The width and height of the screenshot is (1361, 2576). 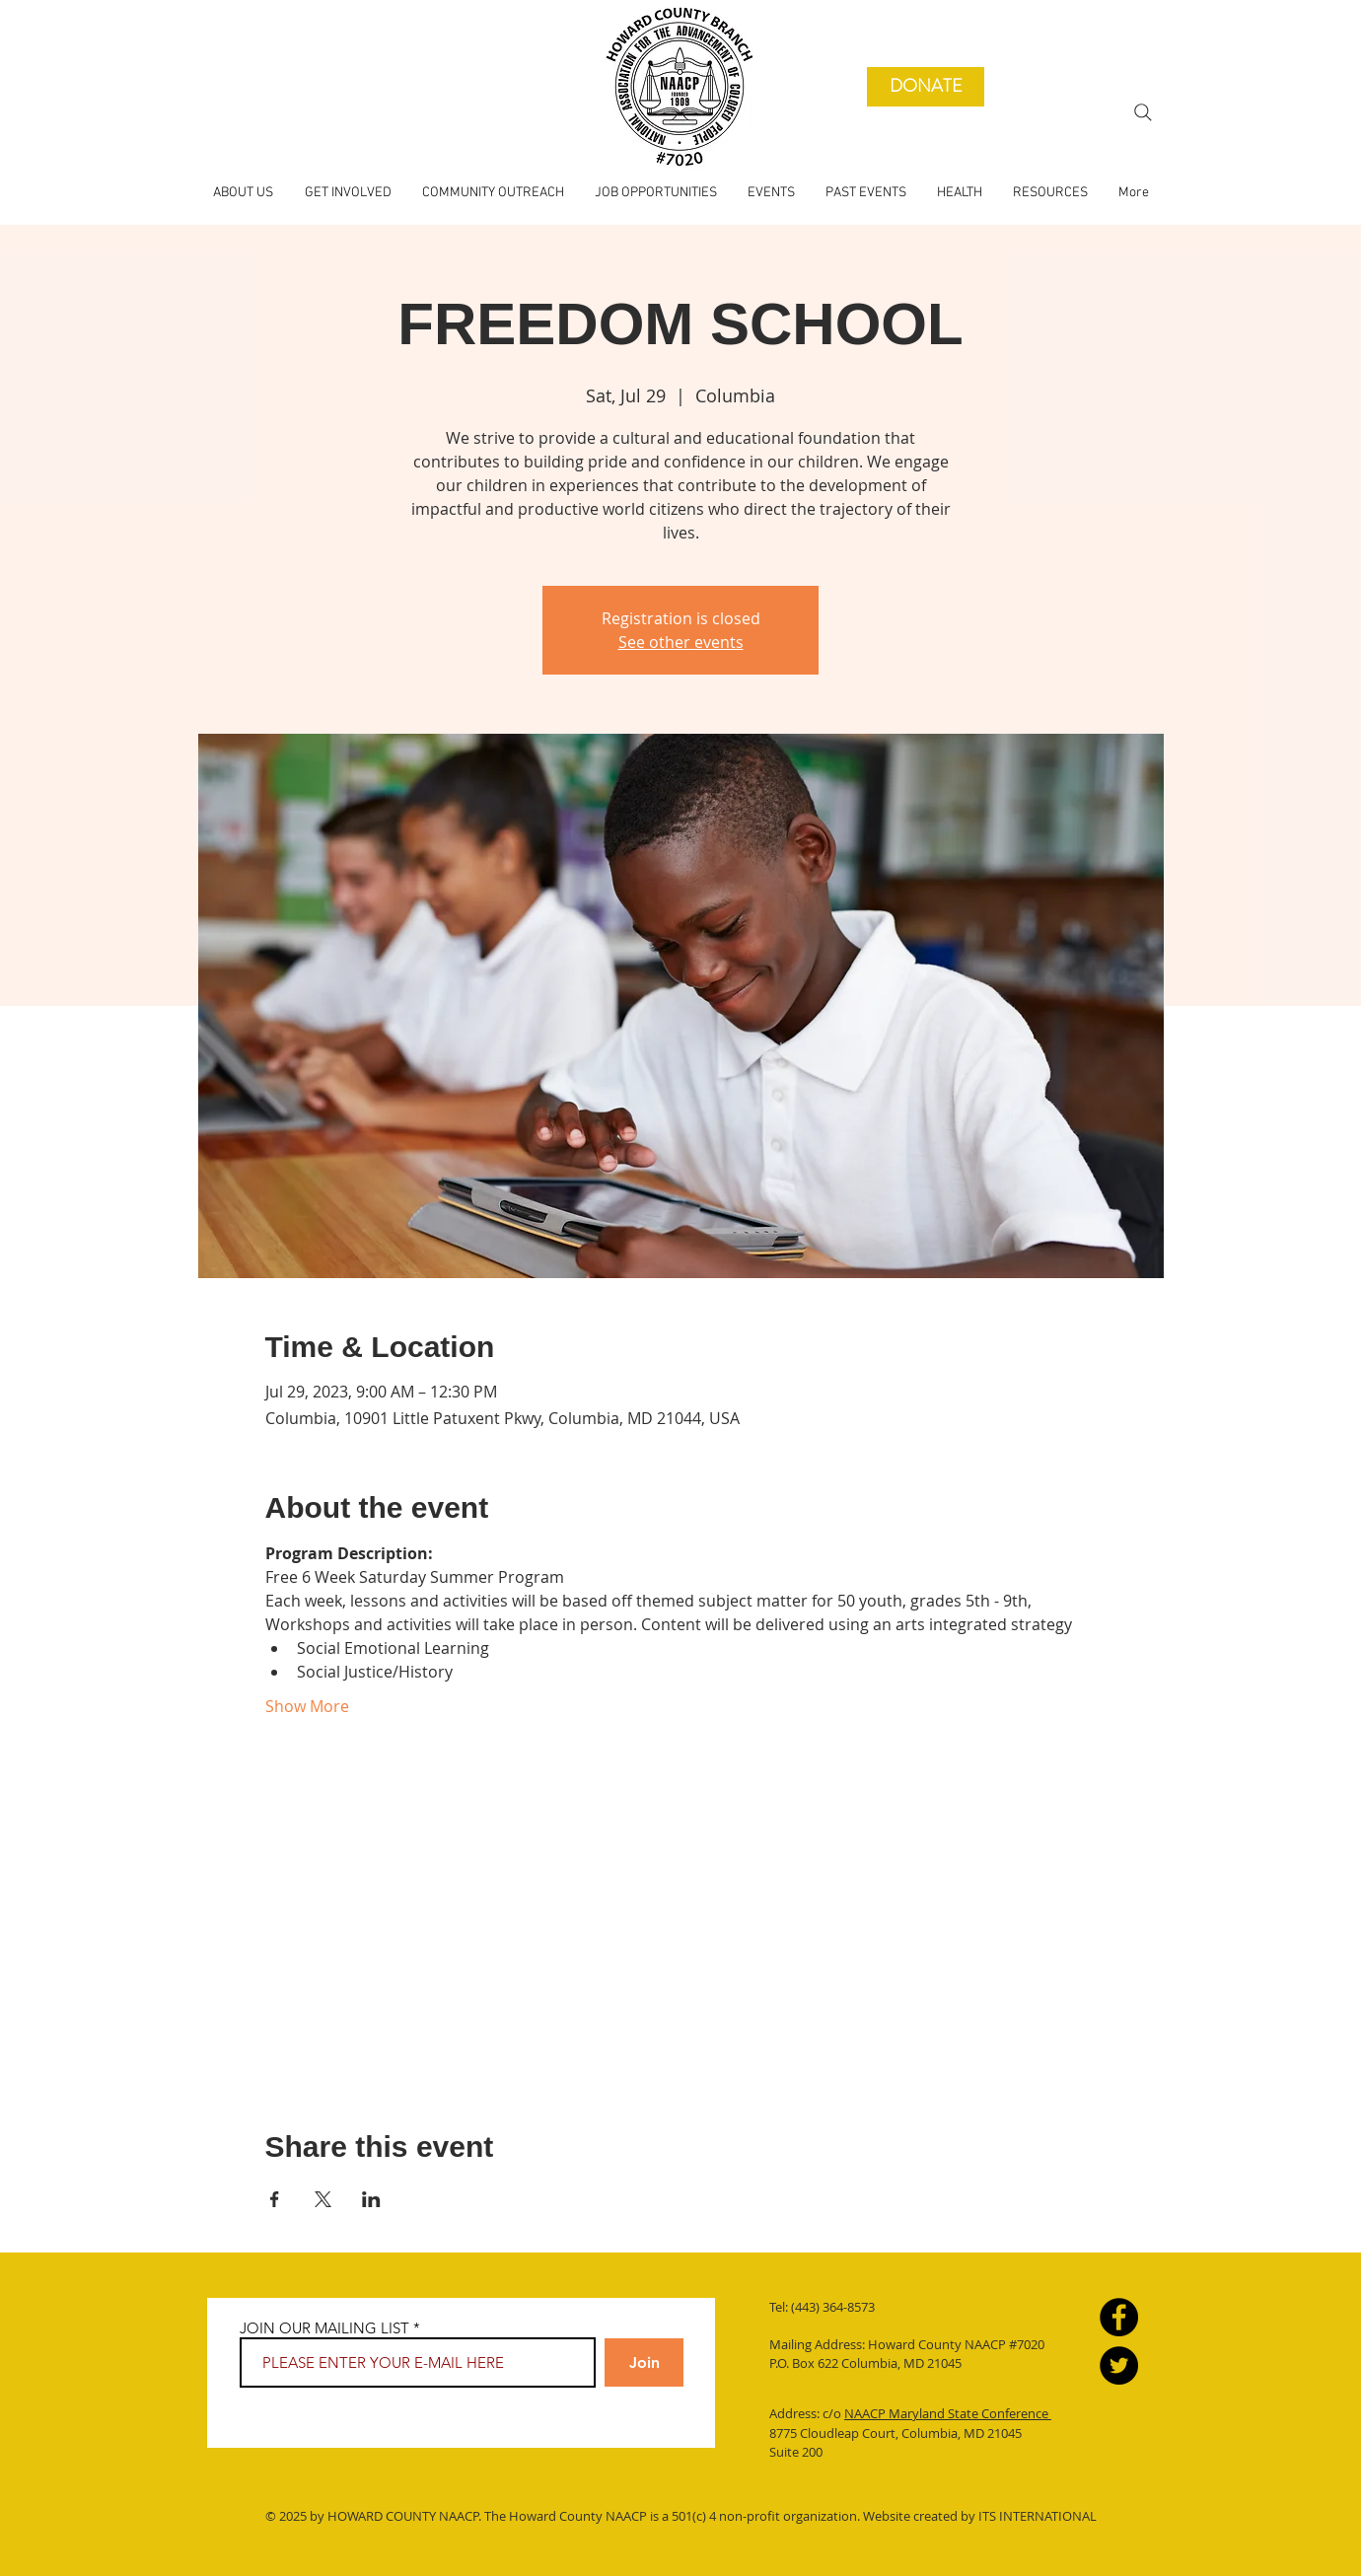 I want to click on [DONATE], so click(x=925, y=87).